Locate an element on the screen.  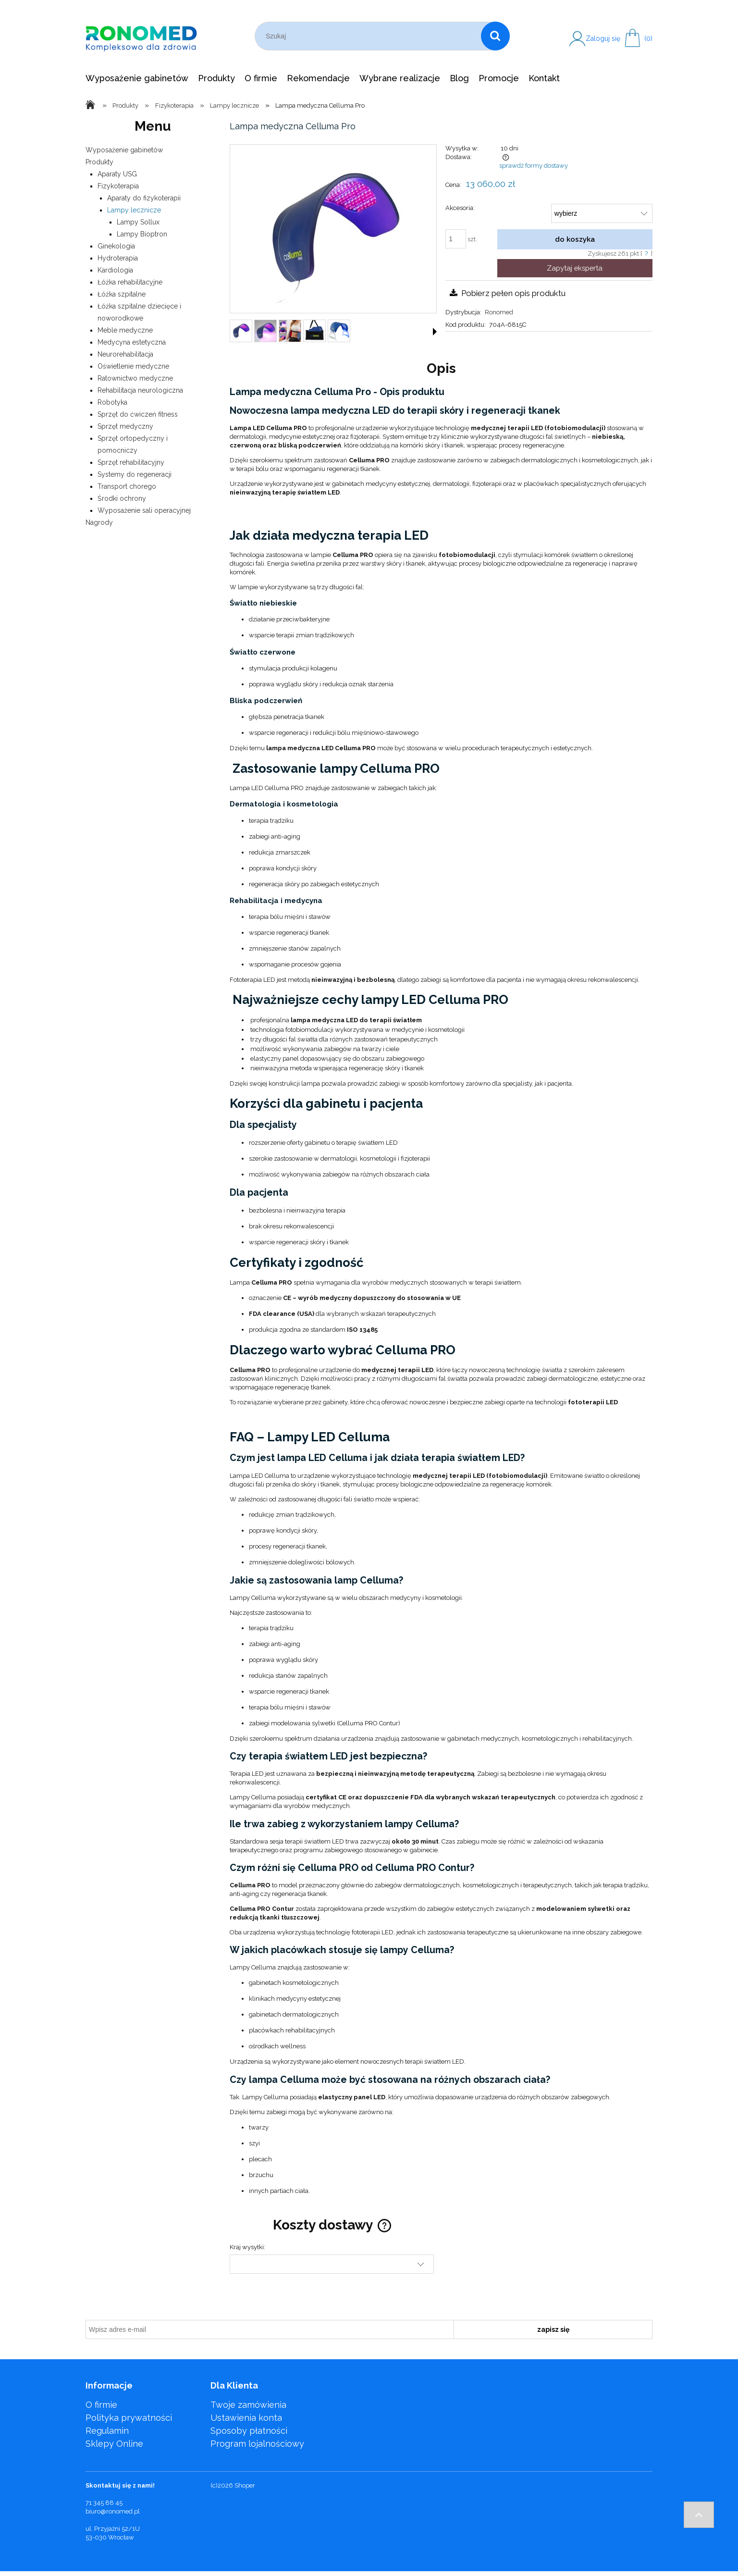
Ustawienia konta is located at coordinates (246, 2418).